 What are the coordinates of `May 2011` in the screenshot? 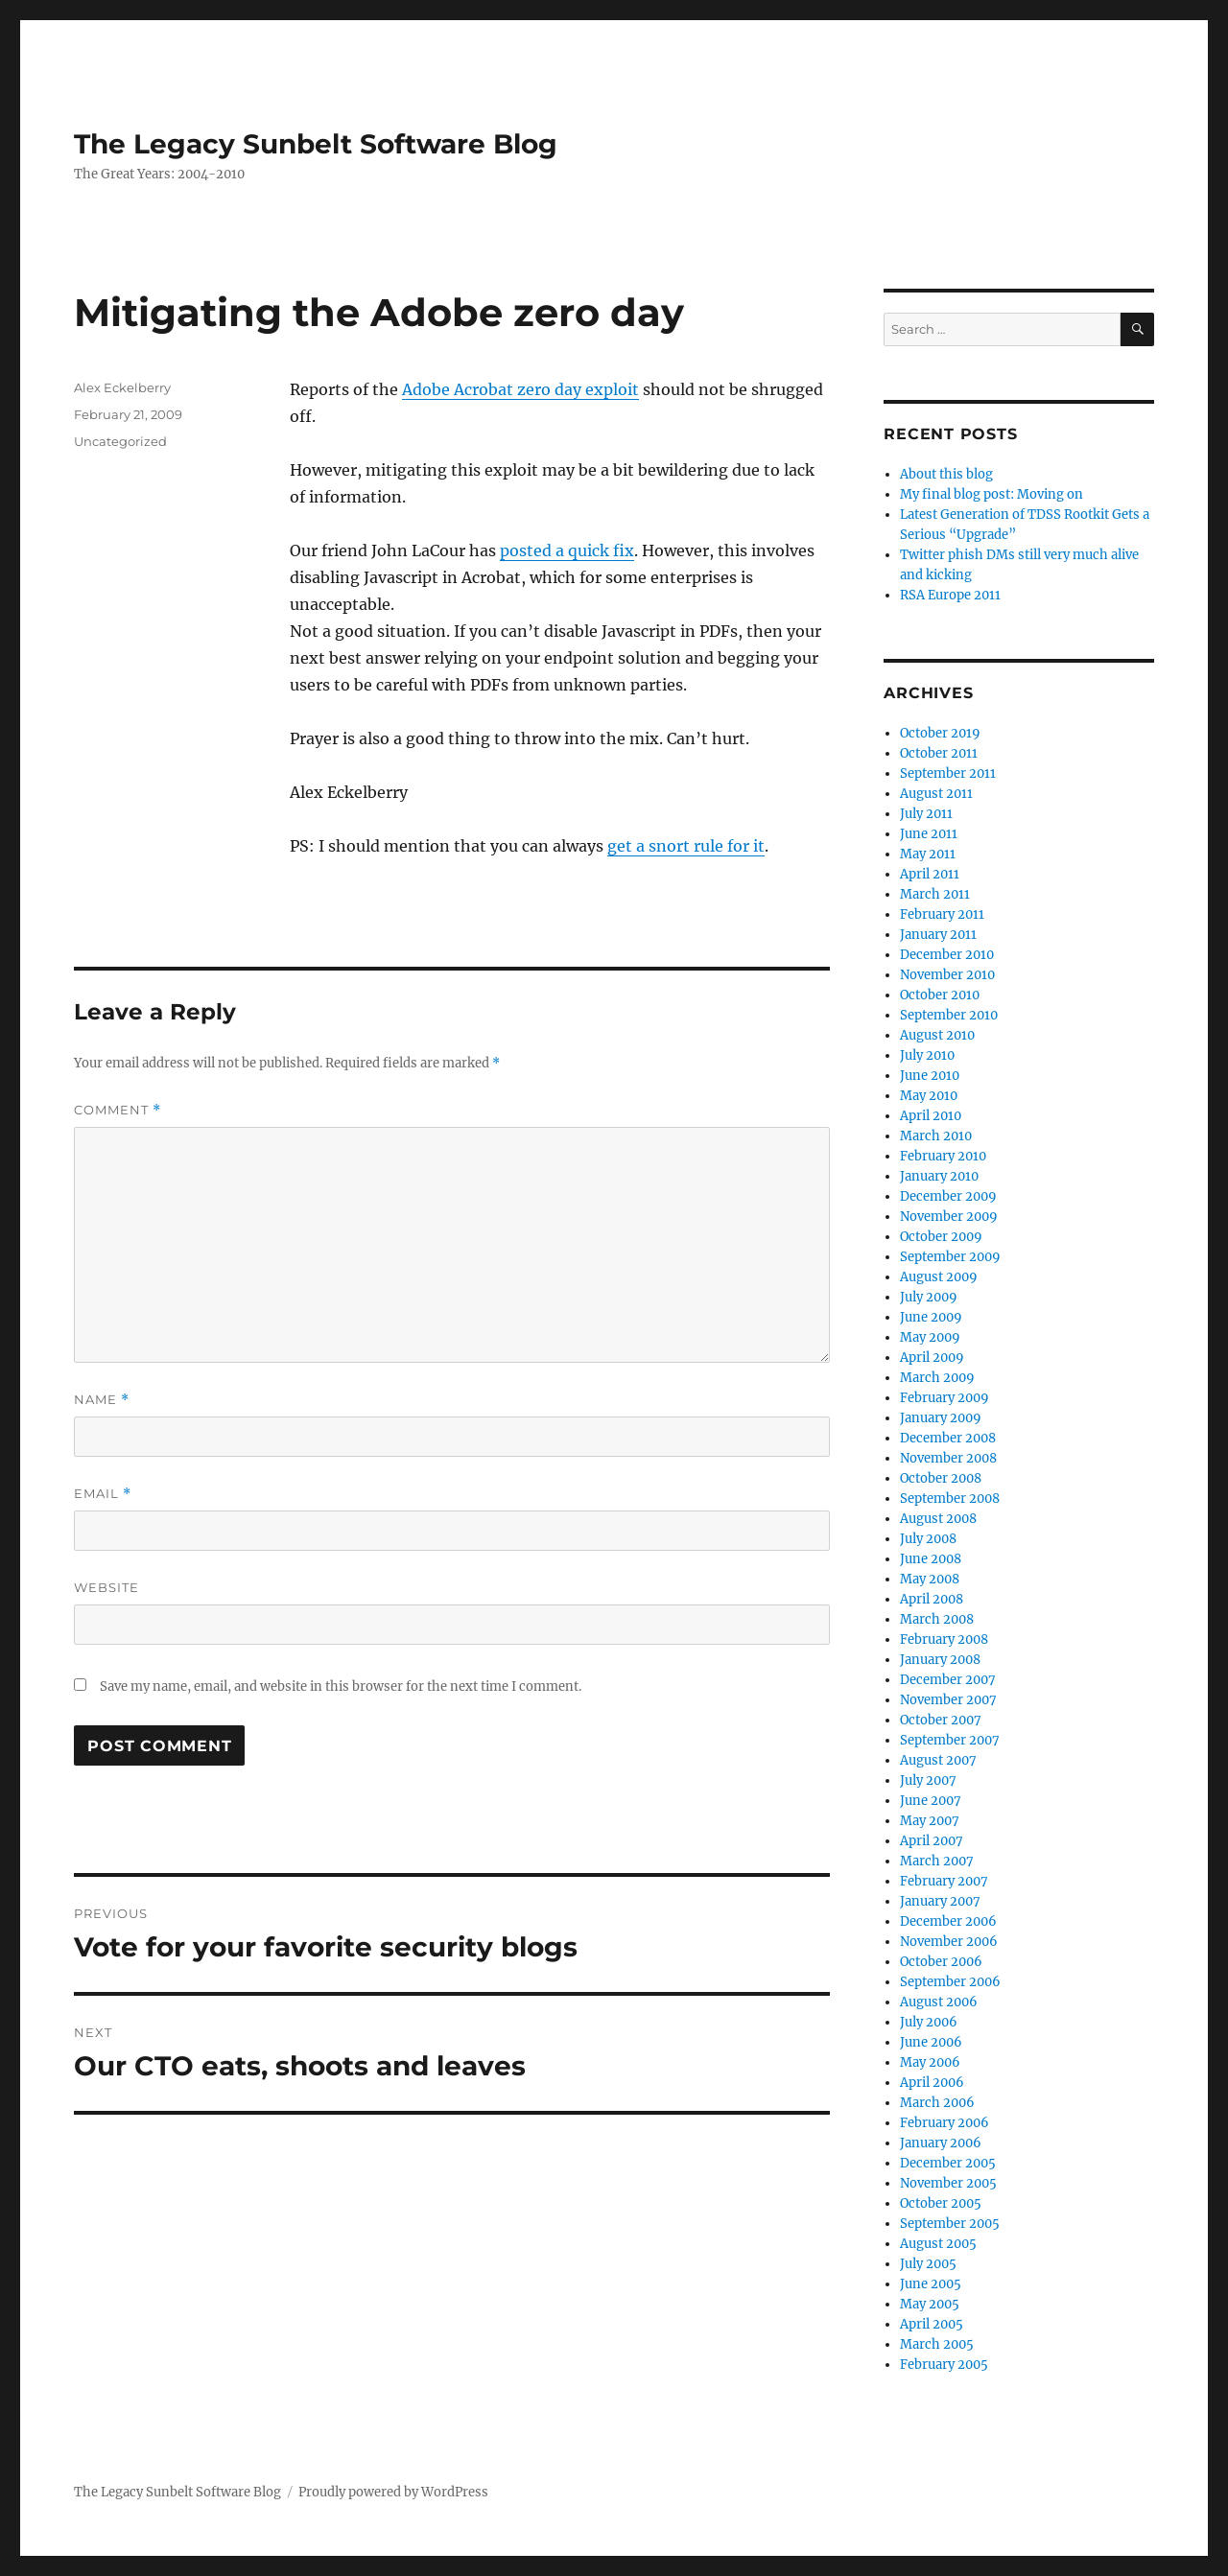 It's located at (928, 854).